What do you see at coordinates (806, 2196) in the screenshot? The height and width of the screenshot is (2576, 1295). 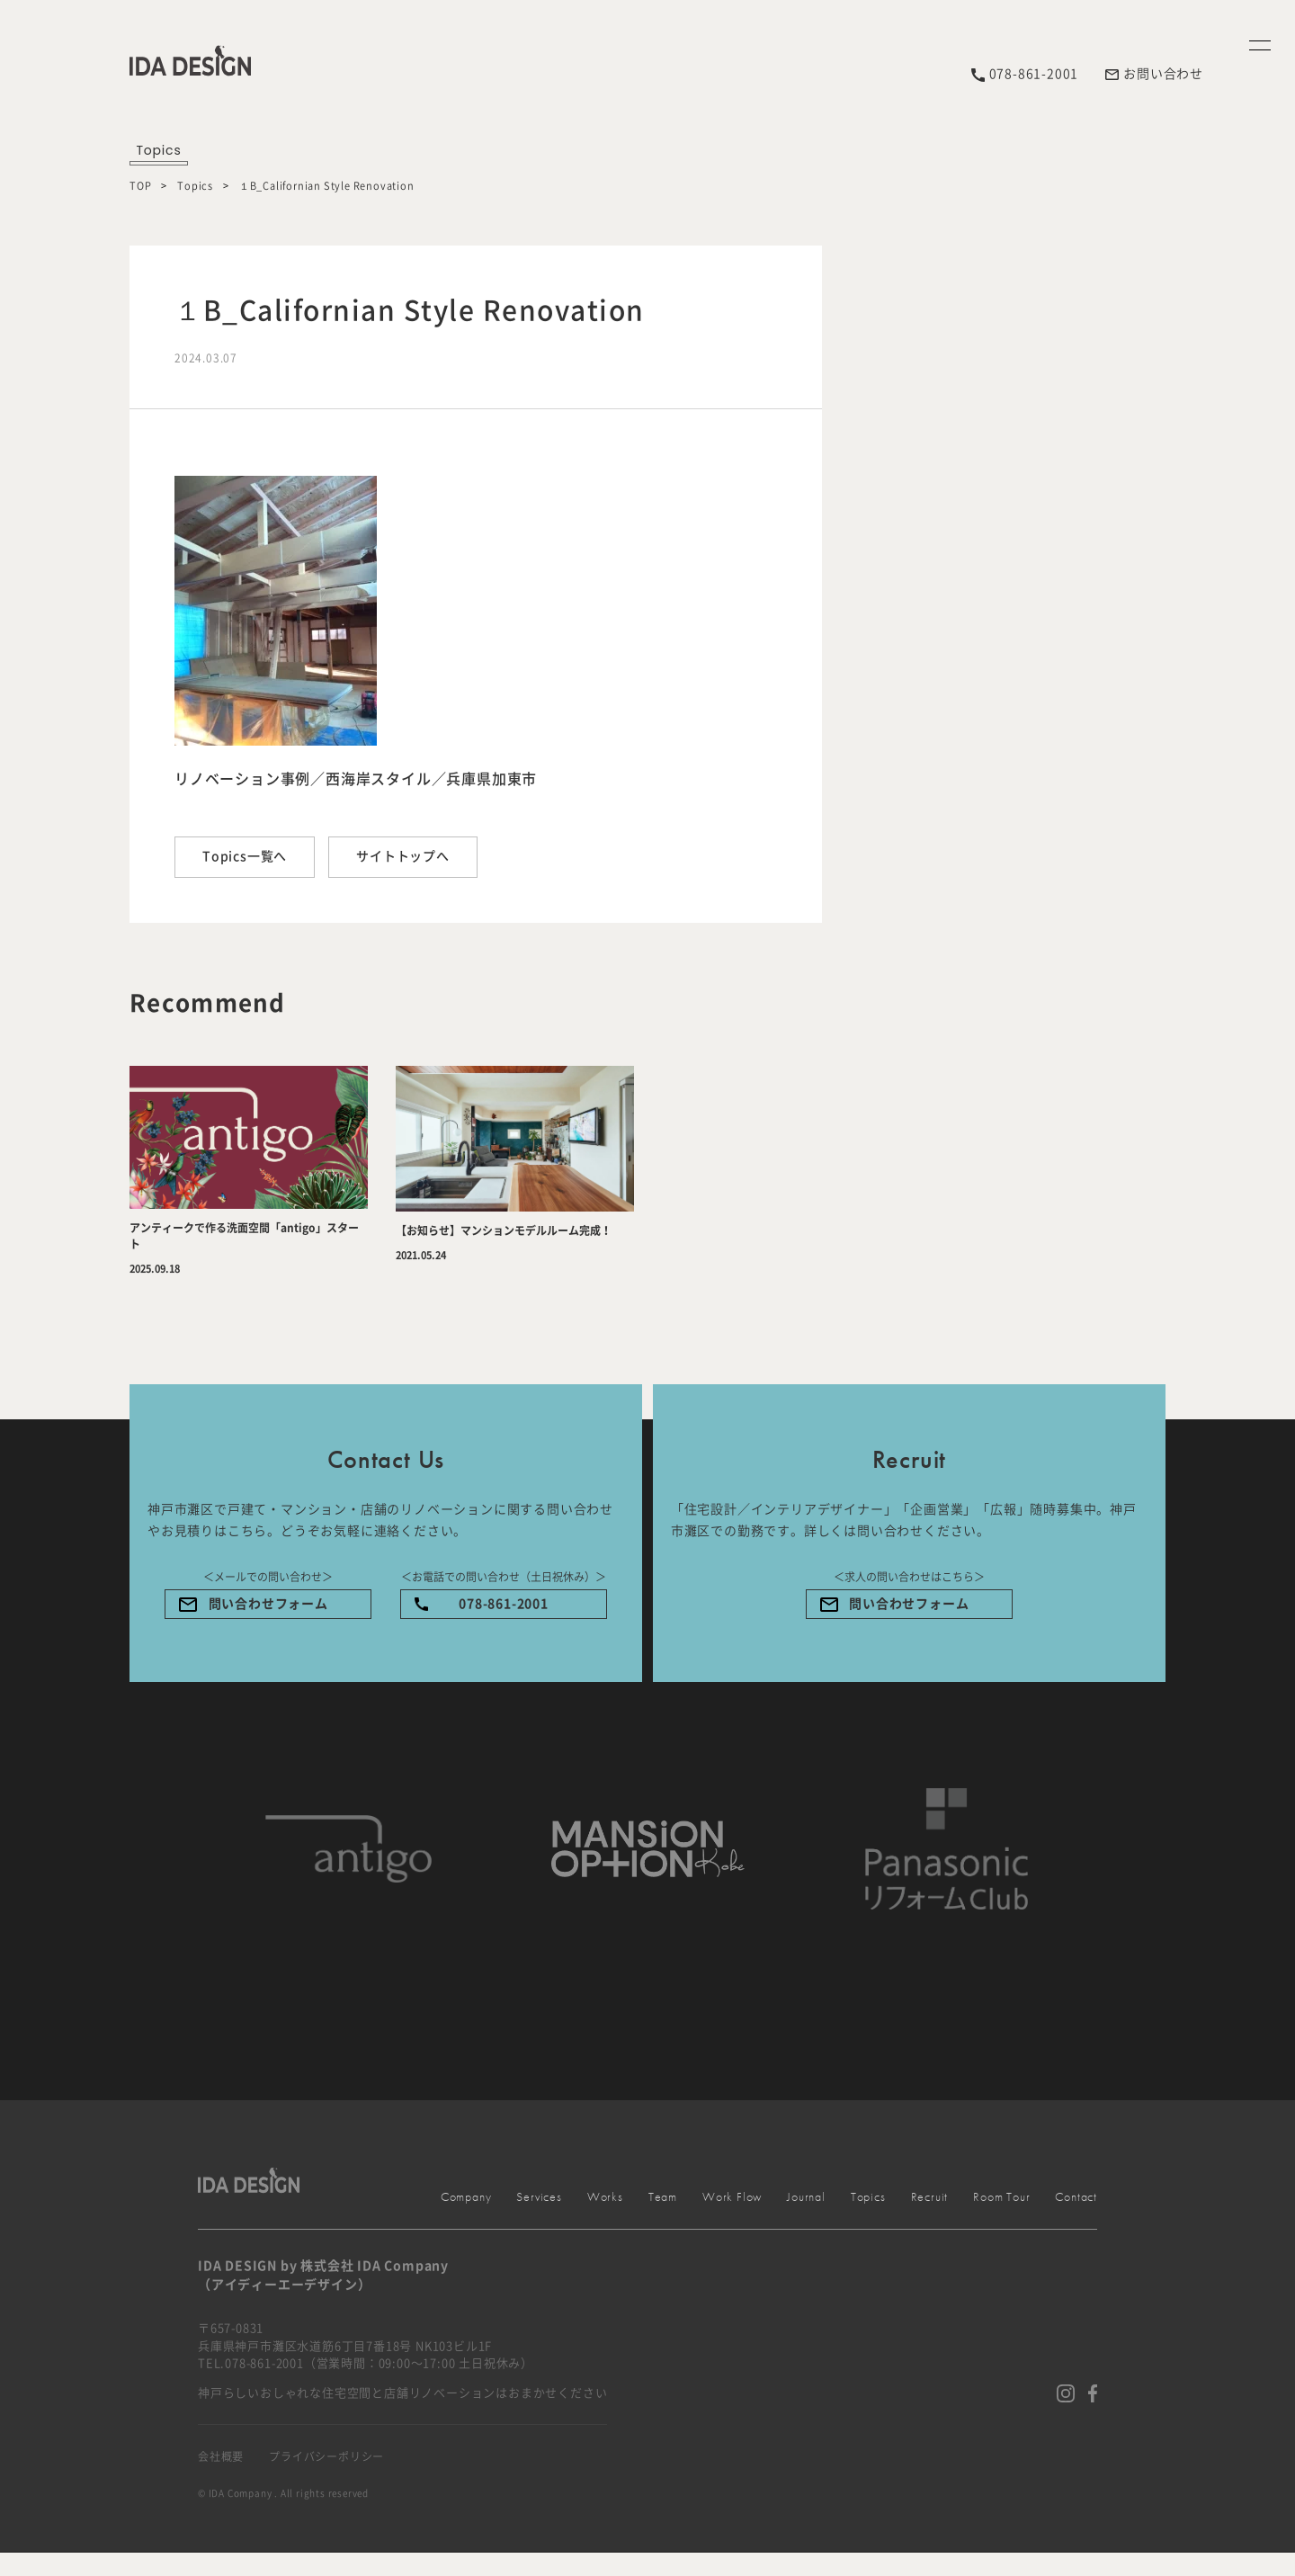 I see `Journal` at bounding box center [806, 2196].